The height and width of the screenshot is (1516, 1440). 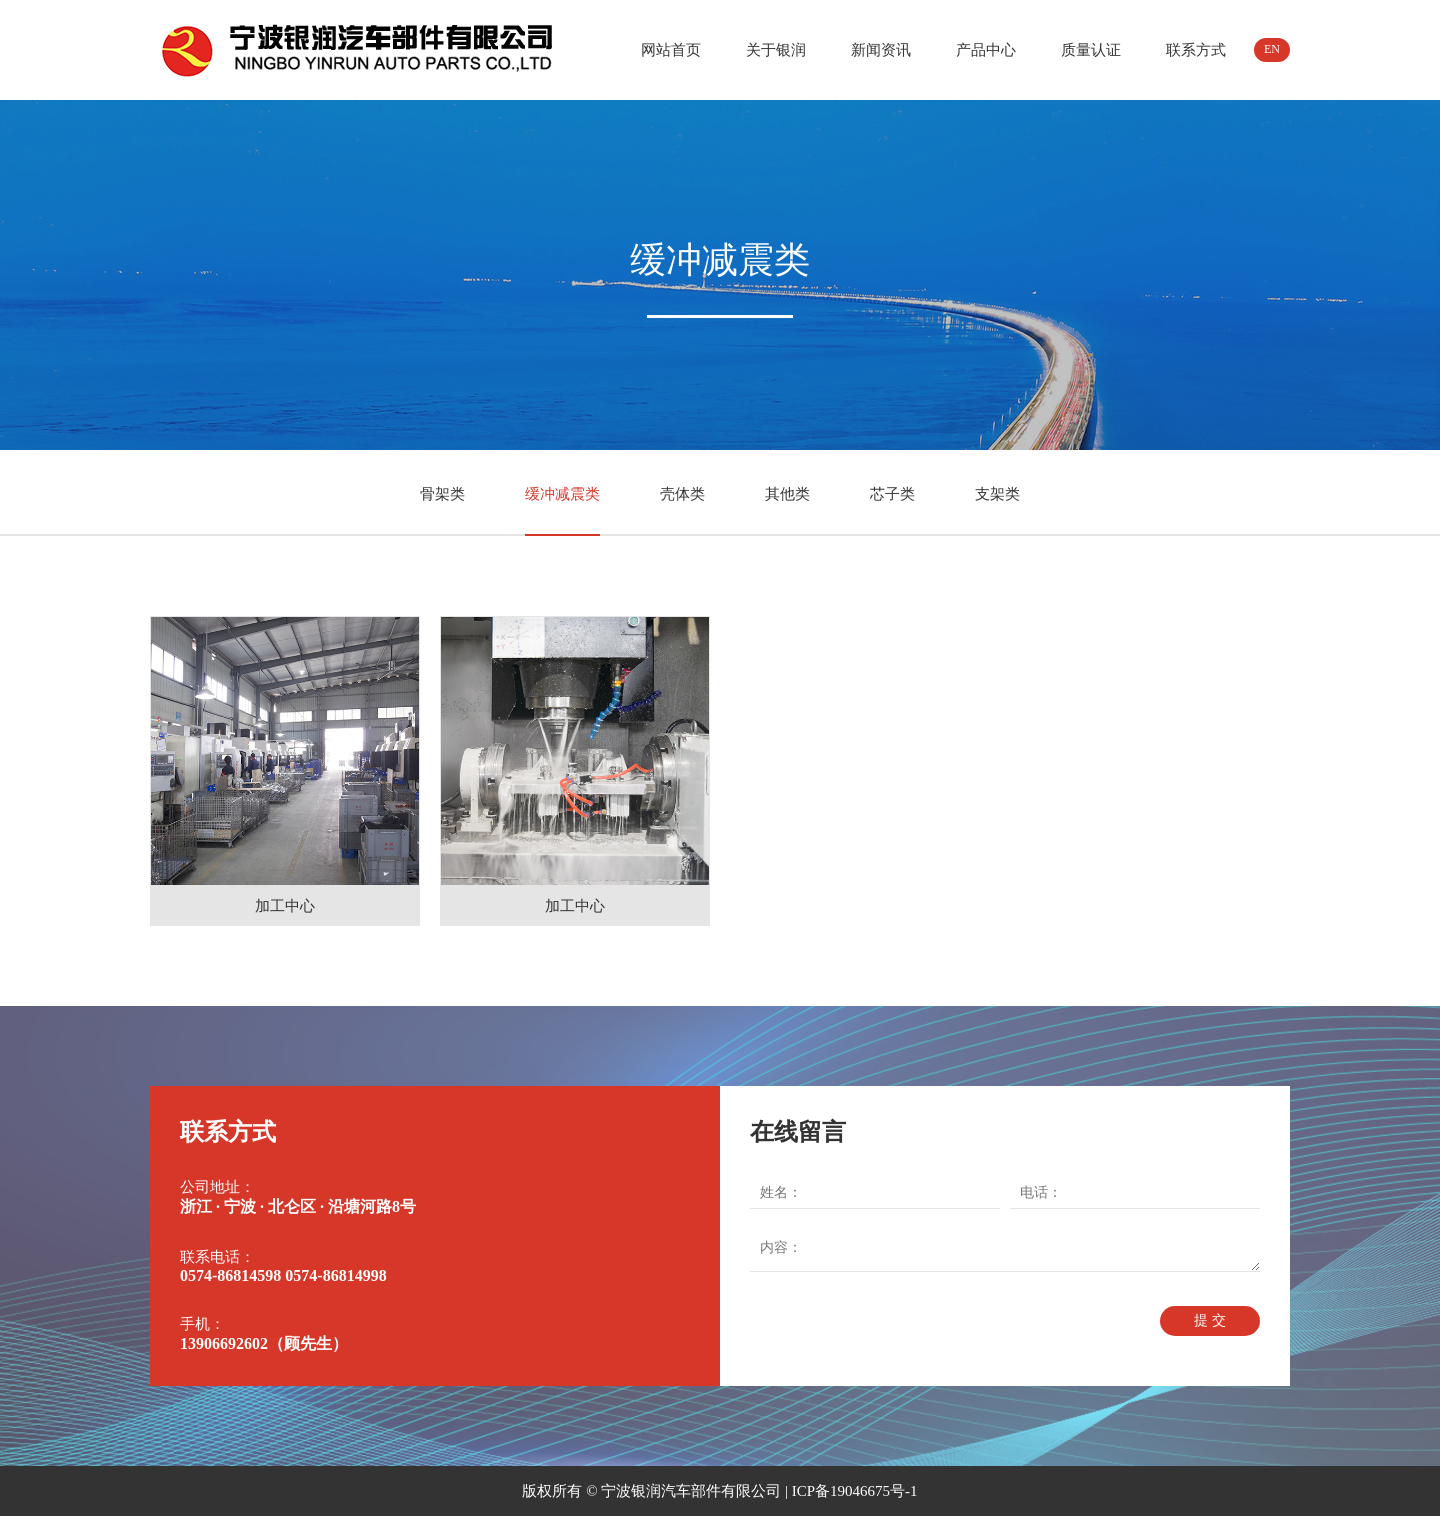 I want to click on 其他类, so click(x=787, y=494).